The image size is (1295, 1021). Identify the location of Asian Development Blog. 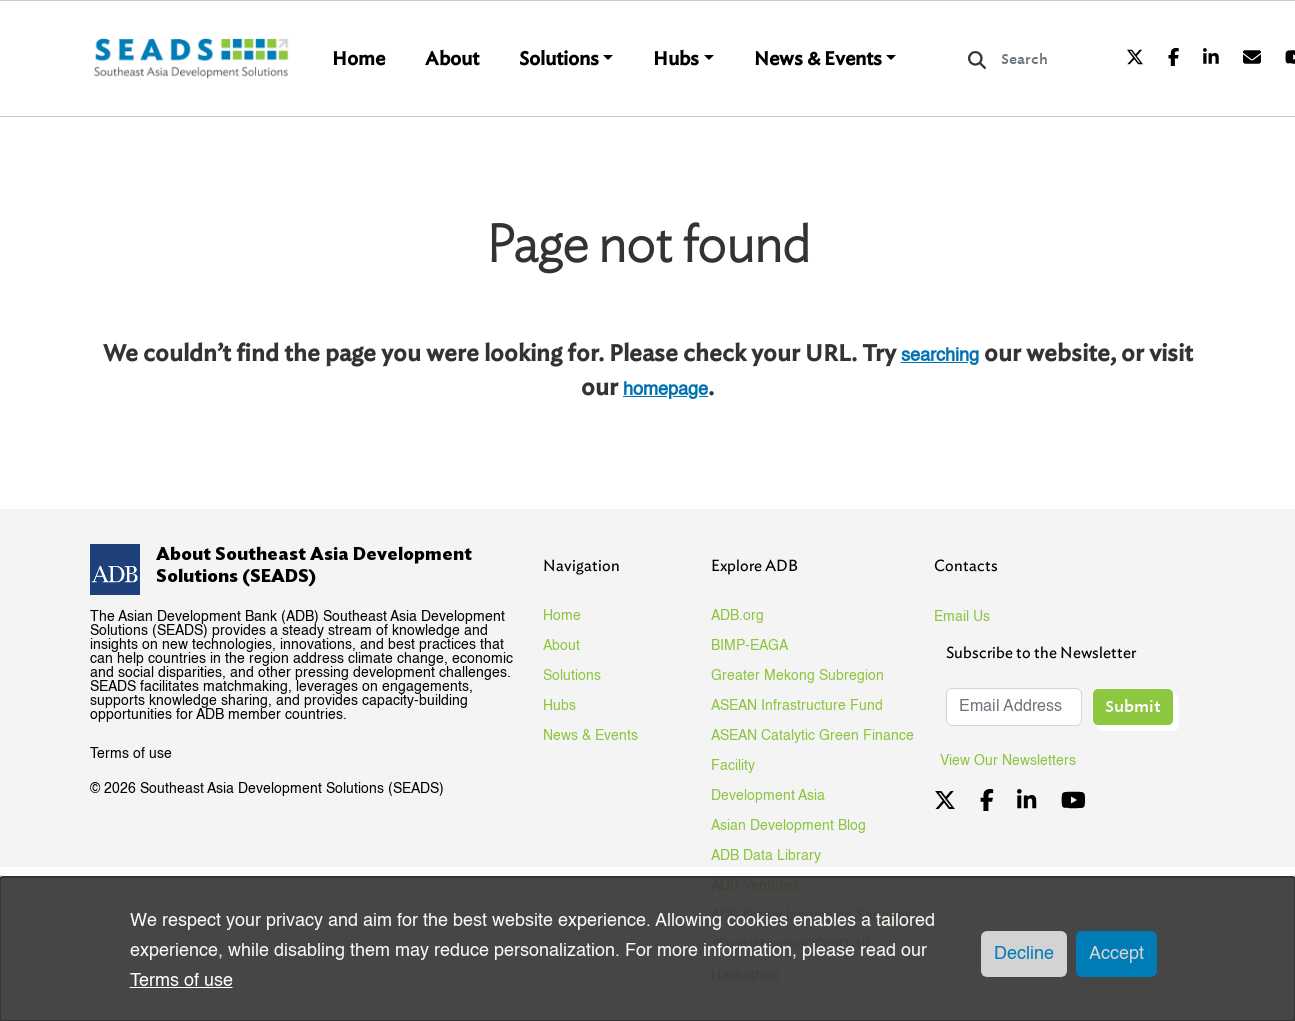
(788, 826).